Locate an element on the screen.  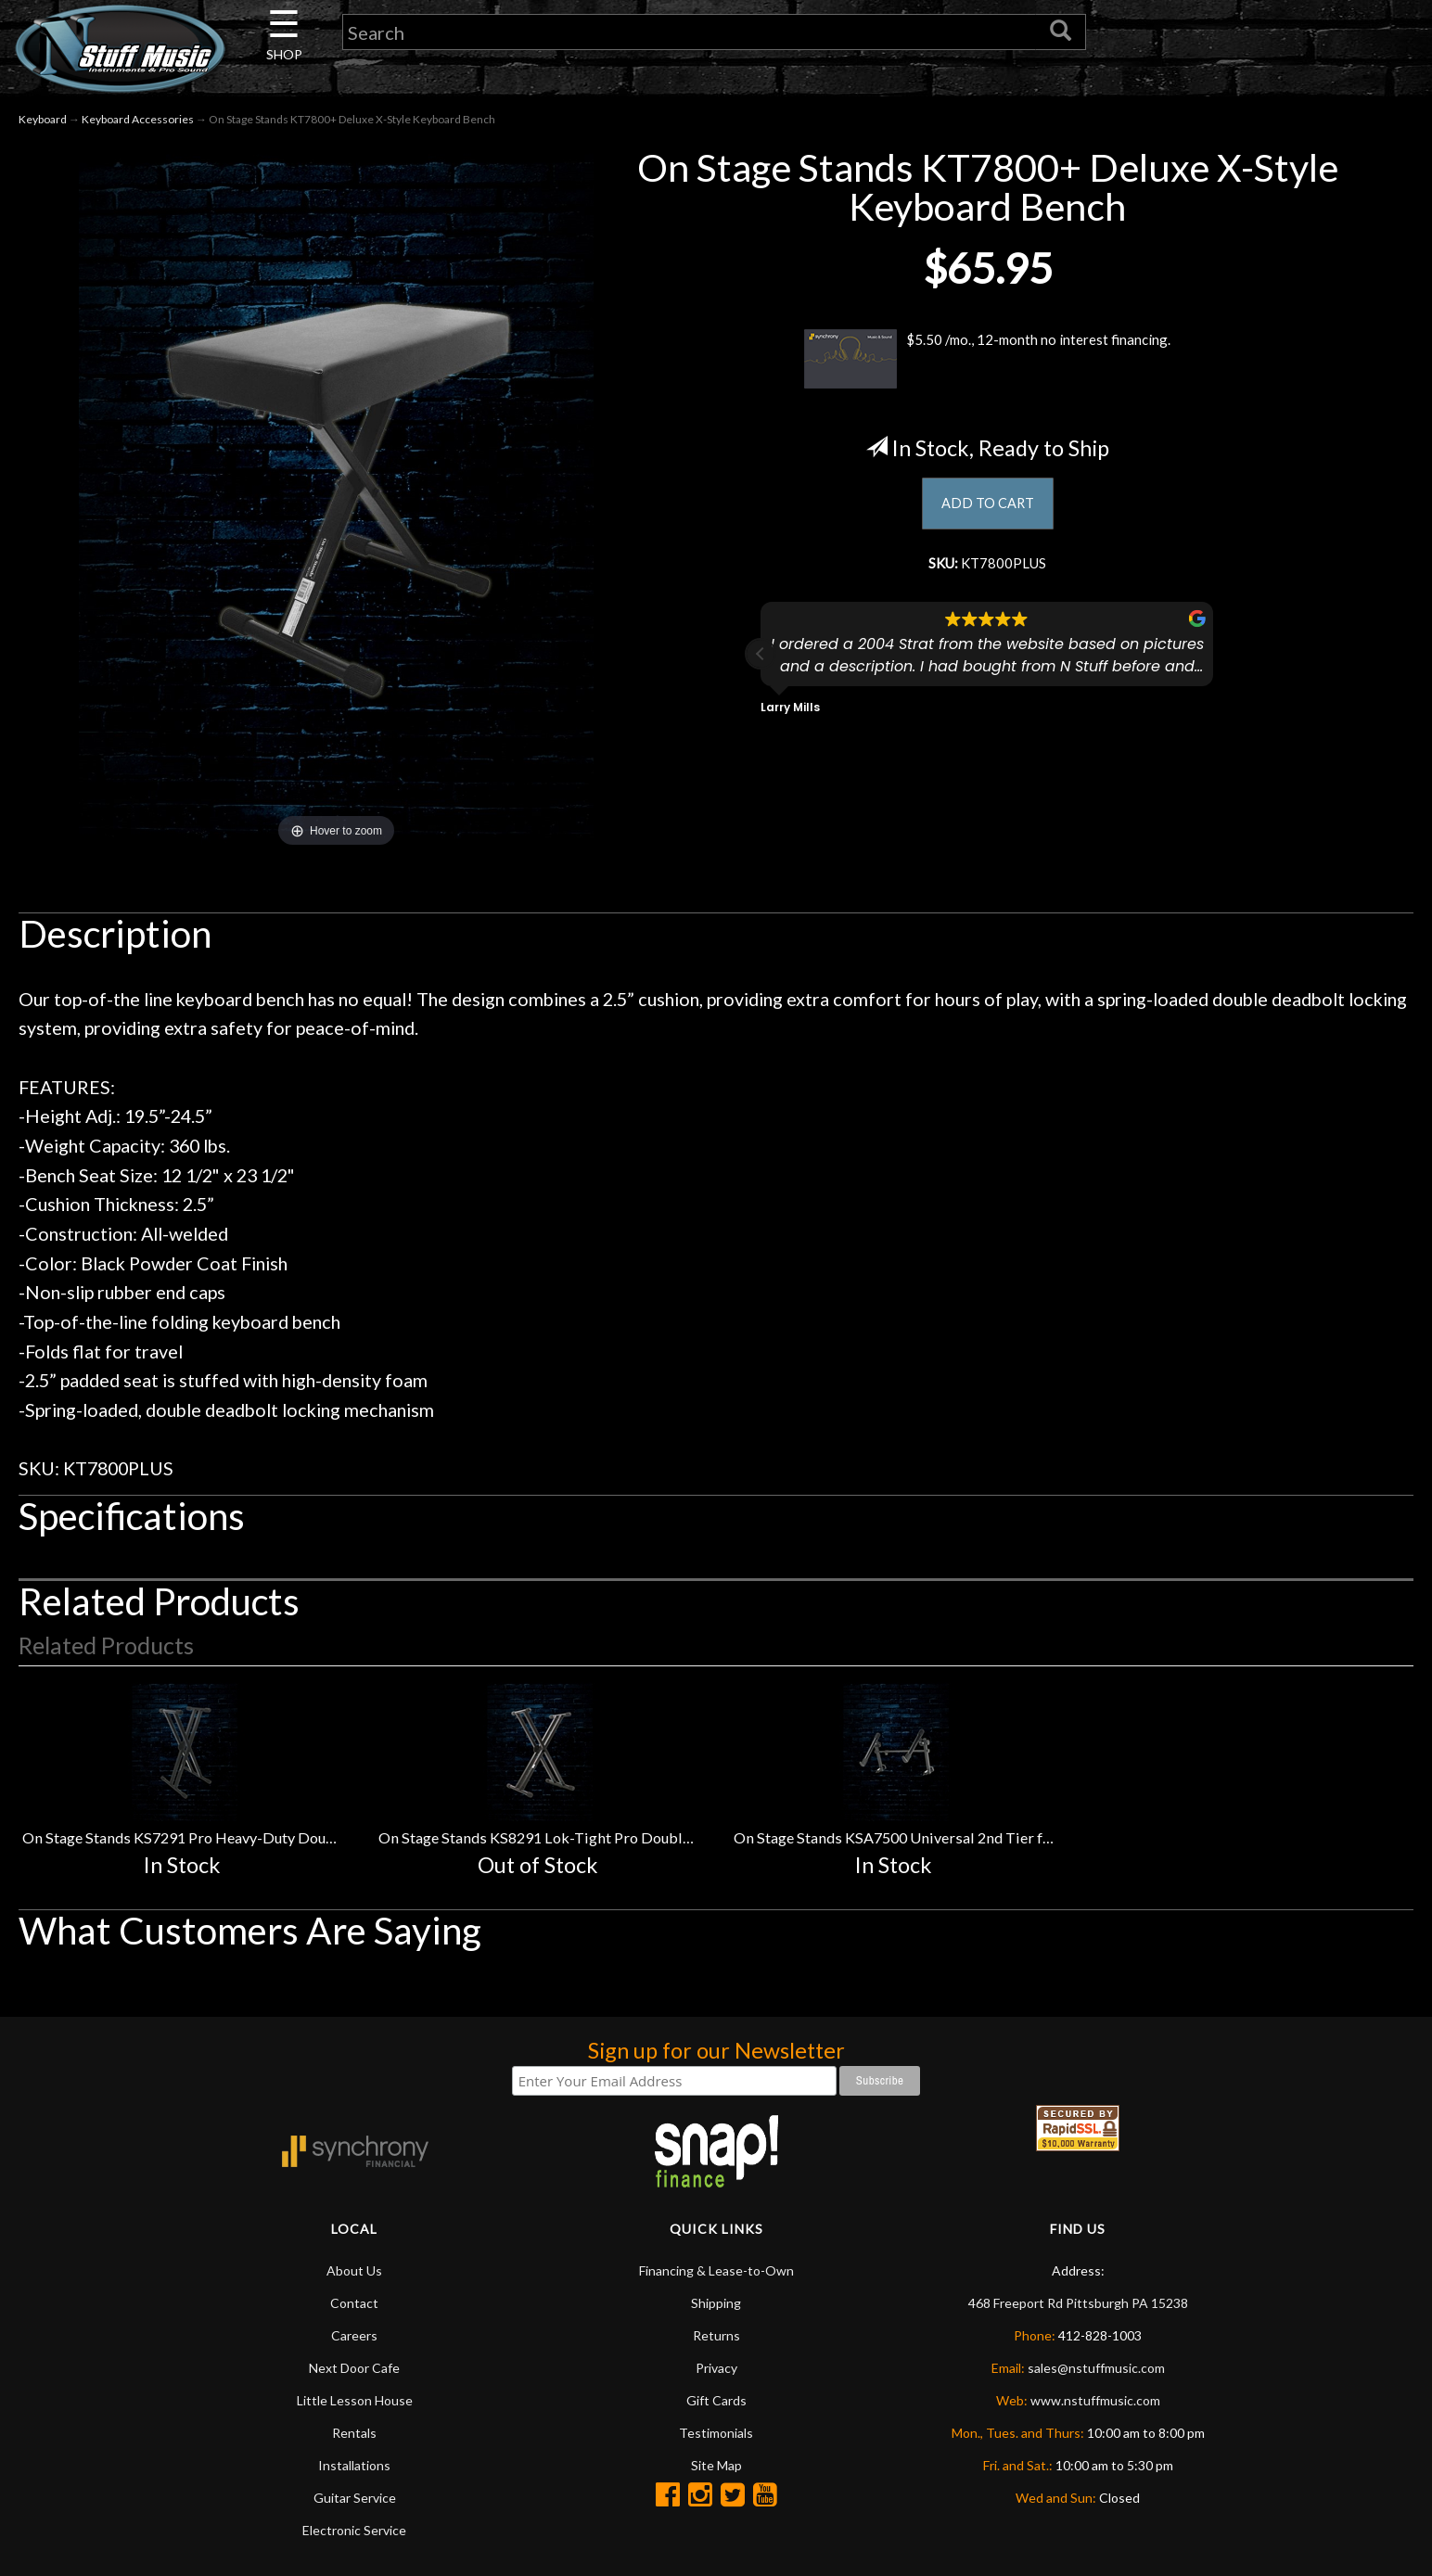
Little Lesson House is located at coordinates (355, 2400).